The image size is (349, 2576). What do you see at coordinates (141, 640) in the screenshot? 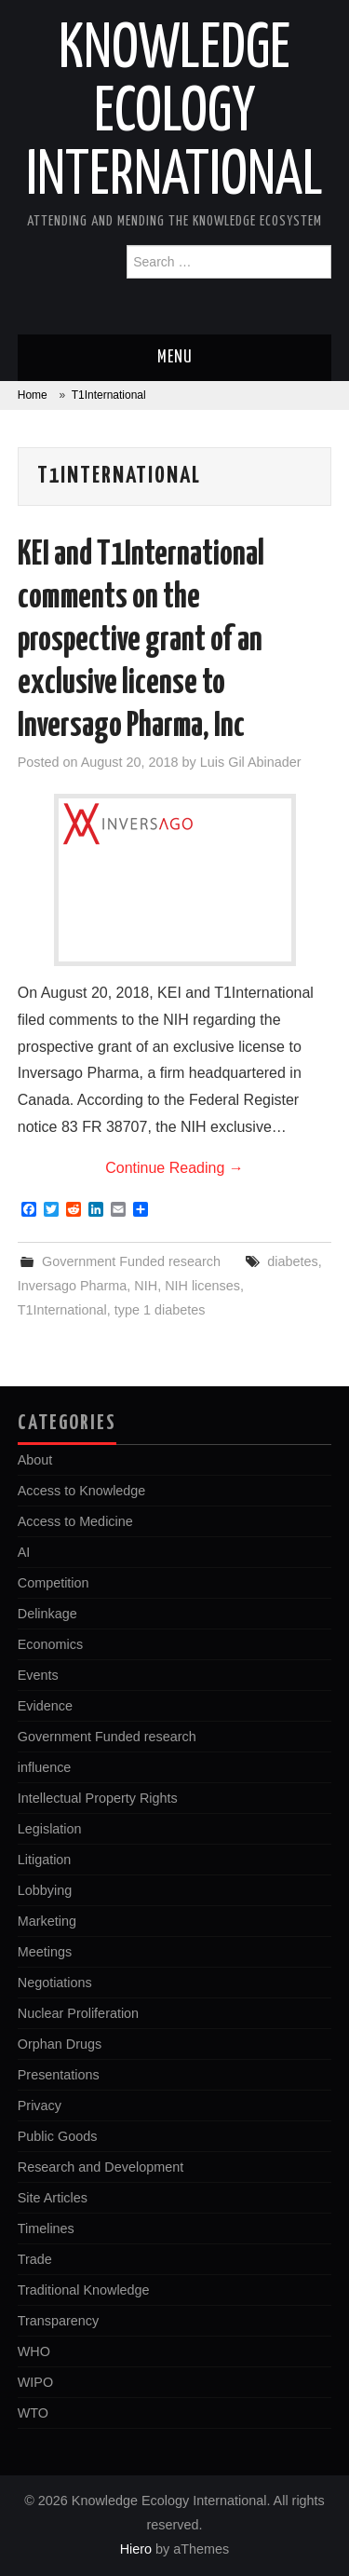
I see `KEI and T1International comments on the prospective grant of an exclusive license to Inversago Pharma, Inc` at bounding box center [141, 640].